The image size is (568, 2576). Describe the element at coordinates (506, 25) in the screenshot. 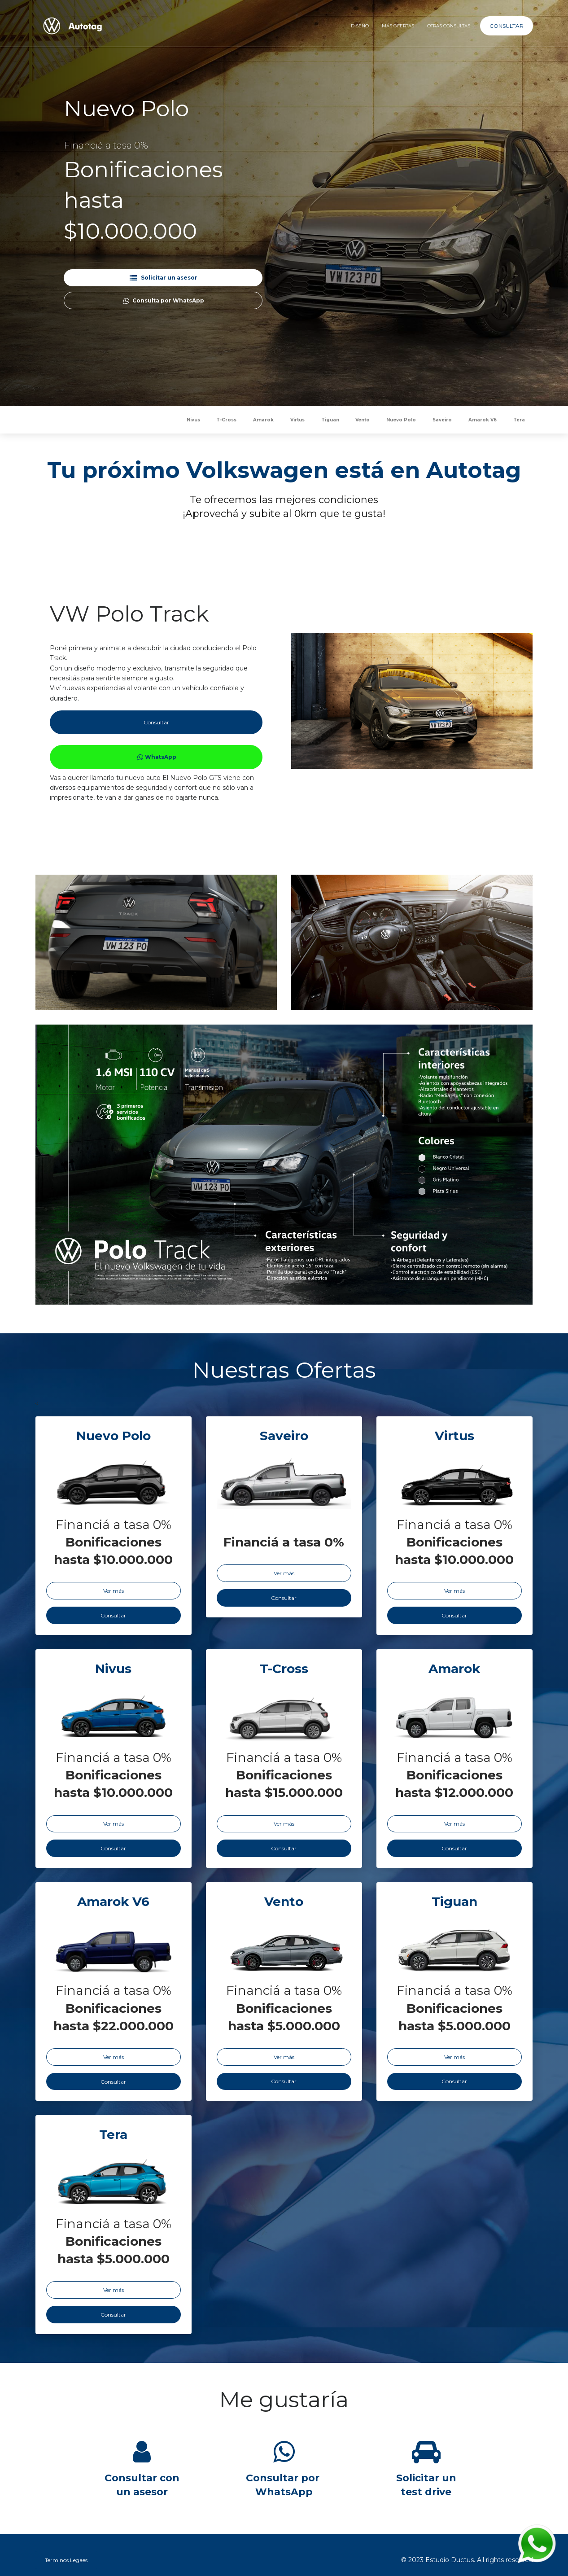

I see `CONSULTAR` at that location.